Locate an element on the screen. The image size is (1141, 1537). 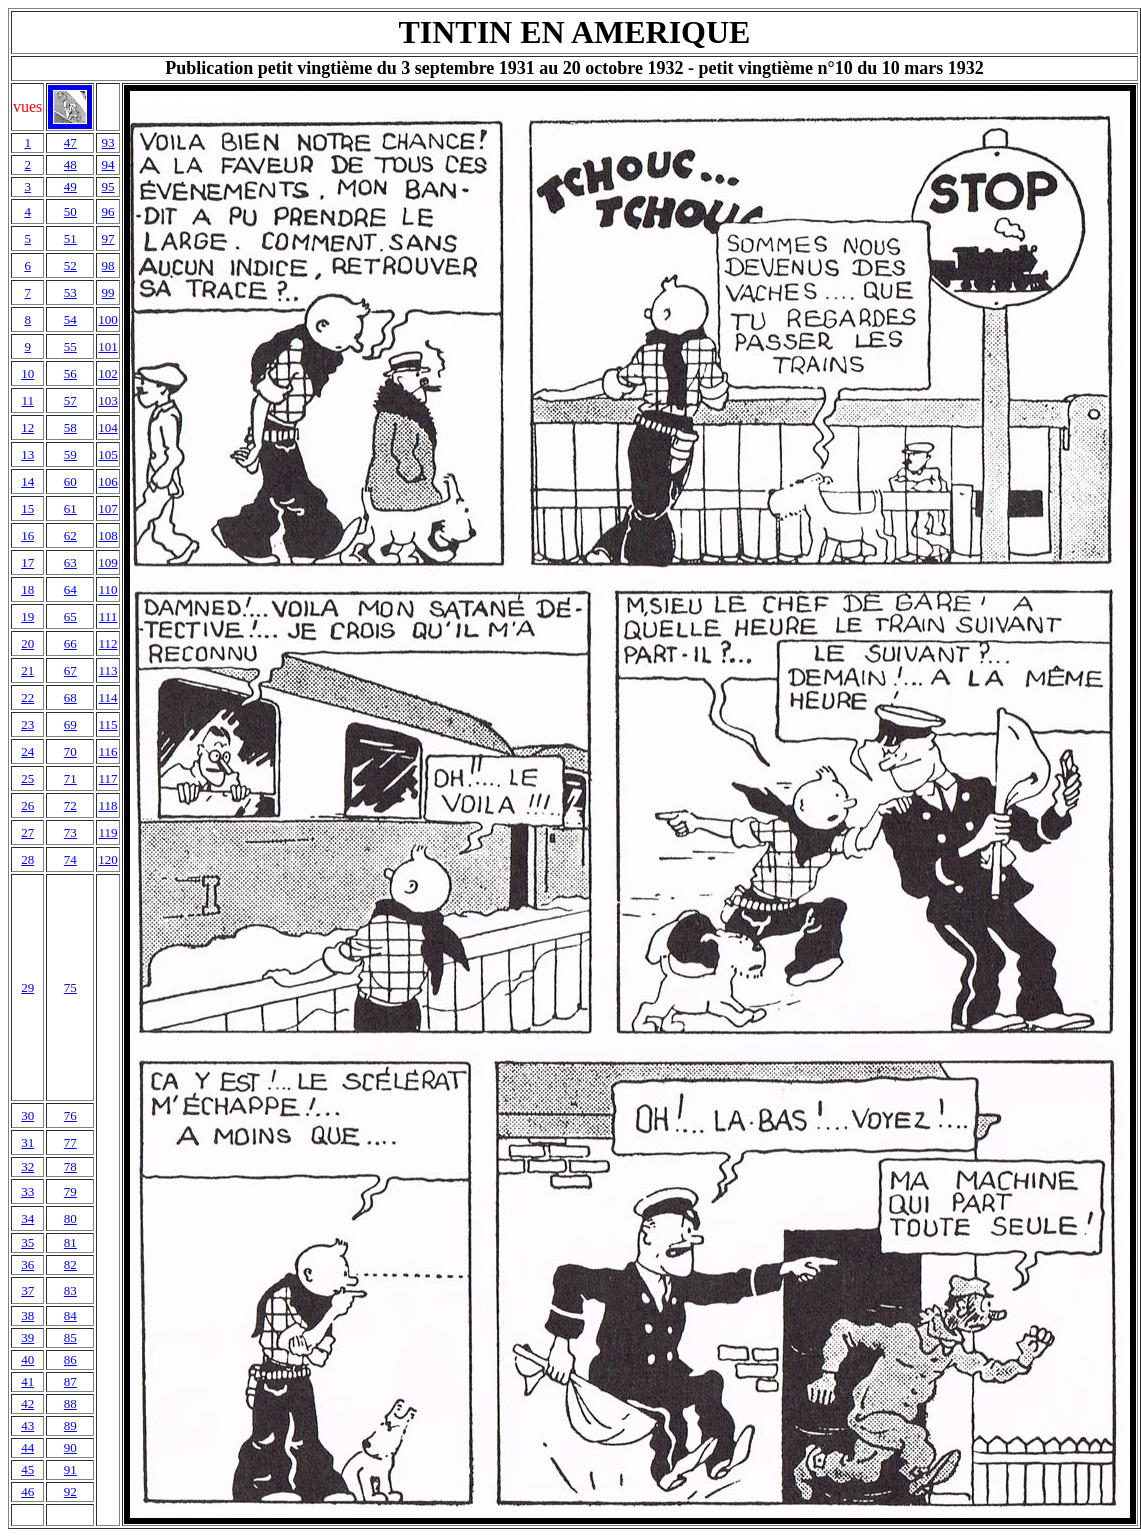
40 is located at coordinates (27, 1359).